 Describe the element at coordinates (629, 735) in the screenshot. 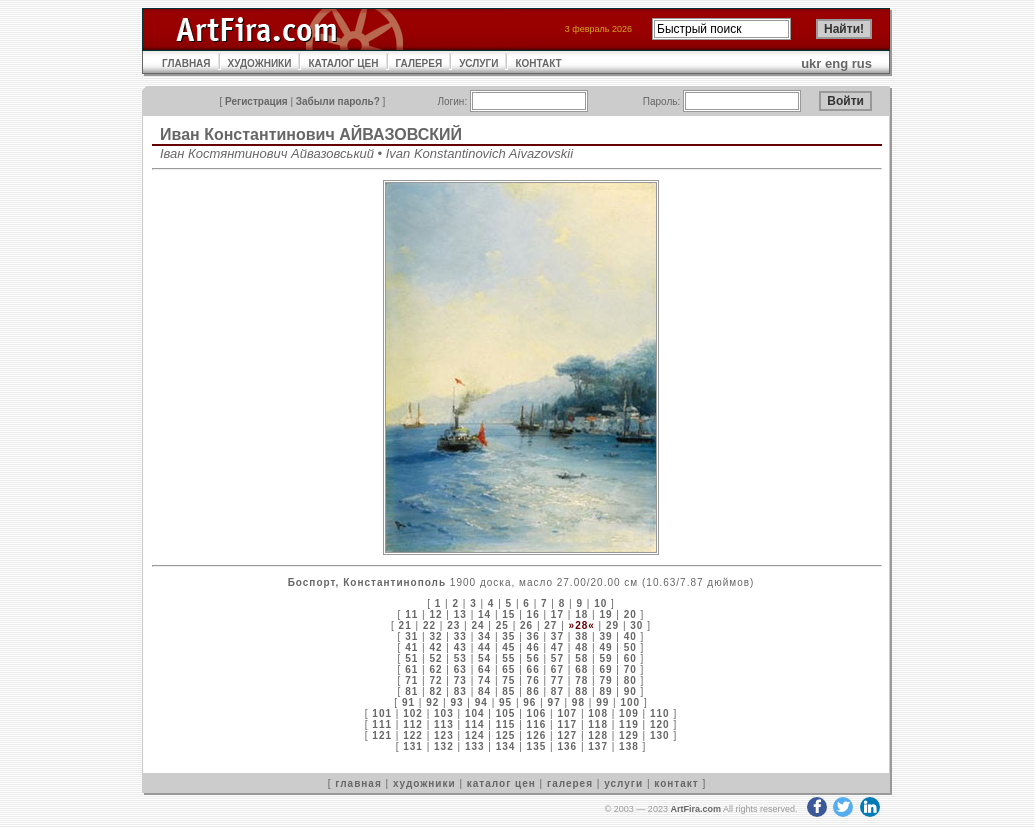

I see `129` at that location.